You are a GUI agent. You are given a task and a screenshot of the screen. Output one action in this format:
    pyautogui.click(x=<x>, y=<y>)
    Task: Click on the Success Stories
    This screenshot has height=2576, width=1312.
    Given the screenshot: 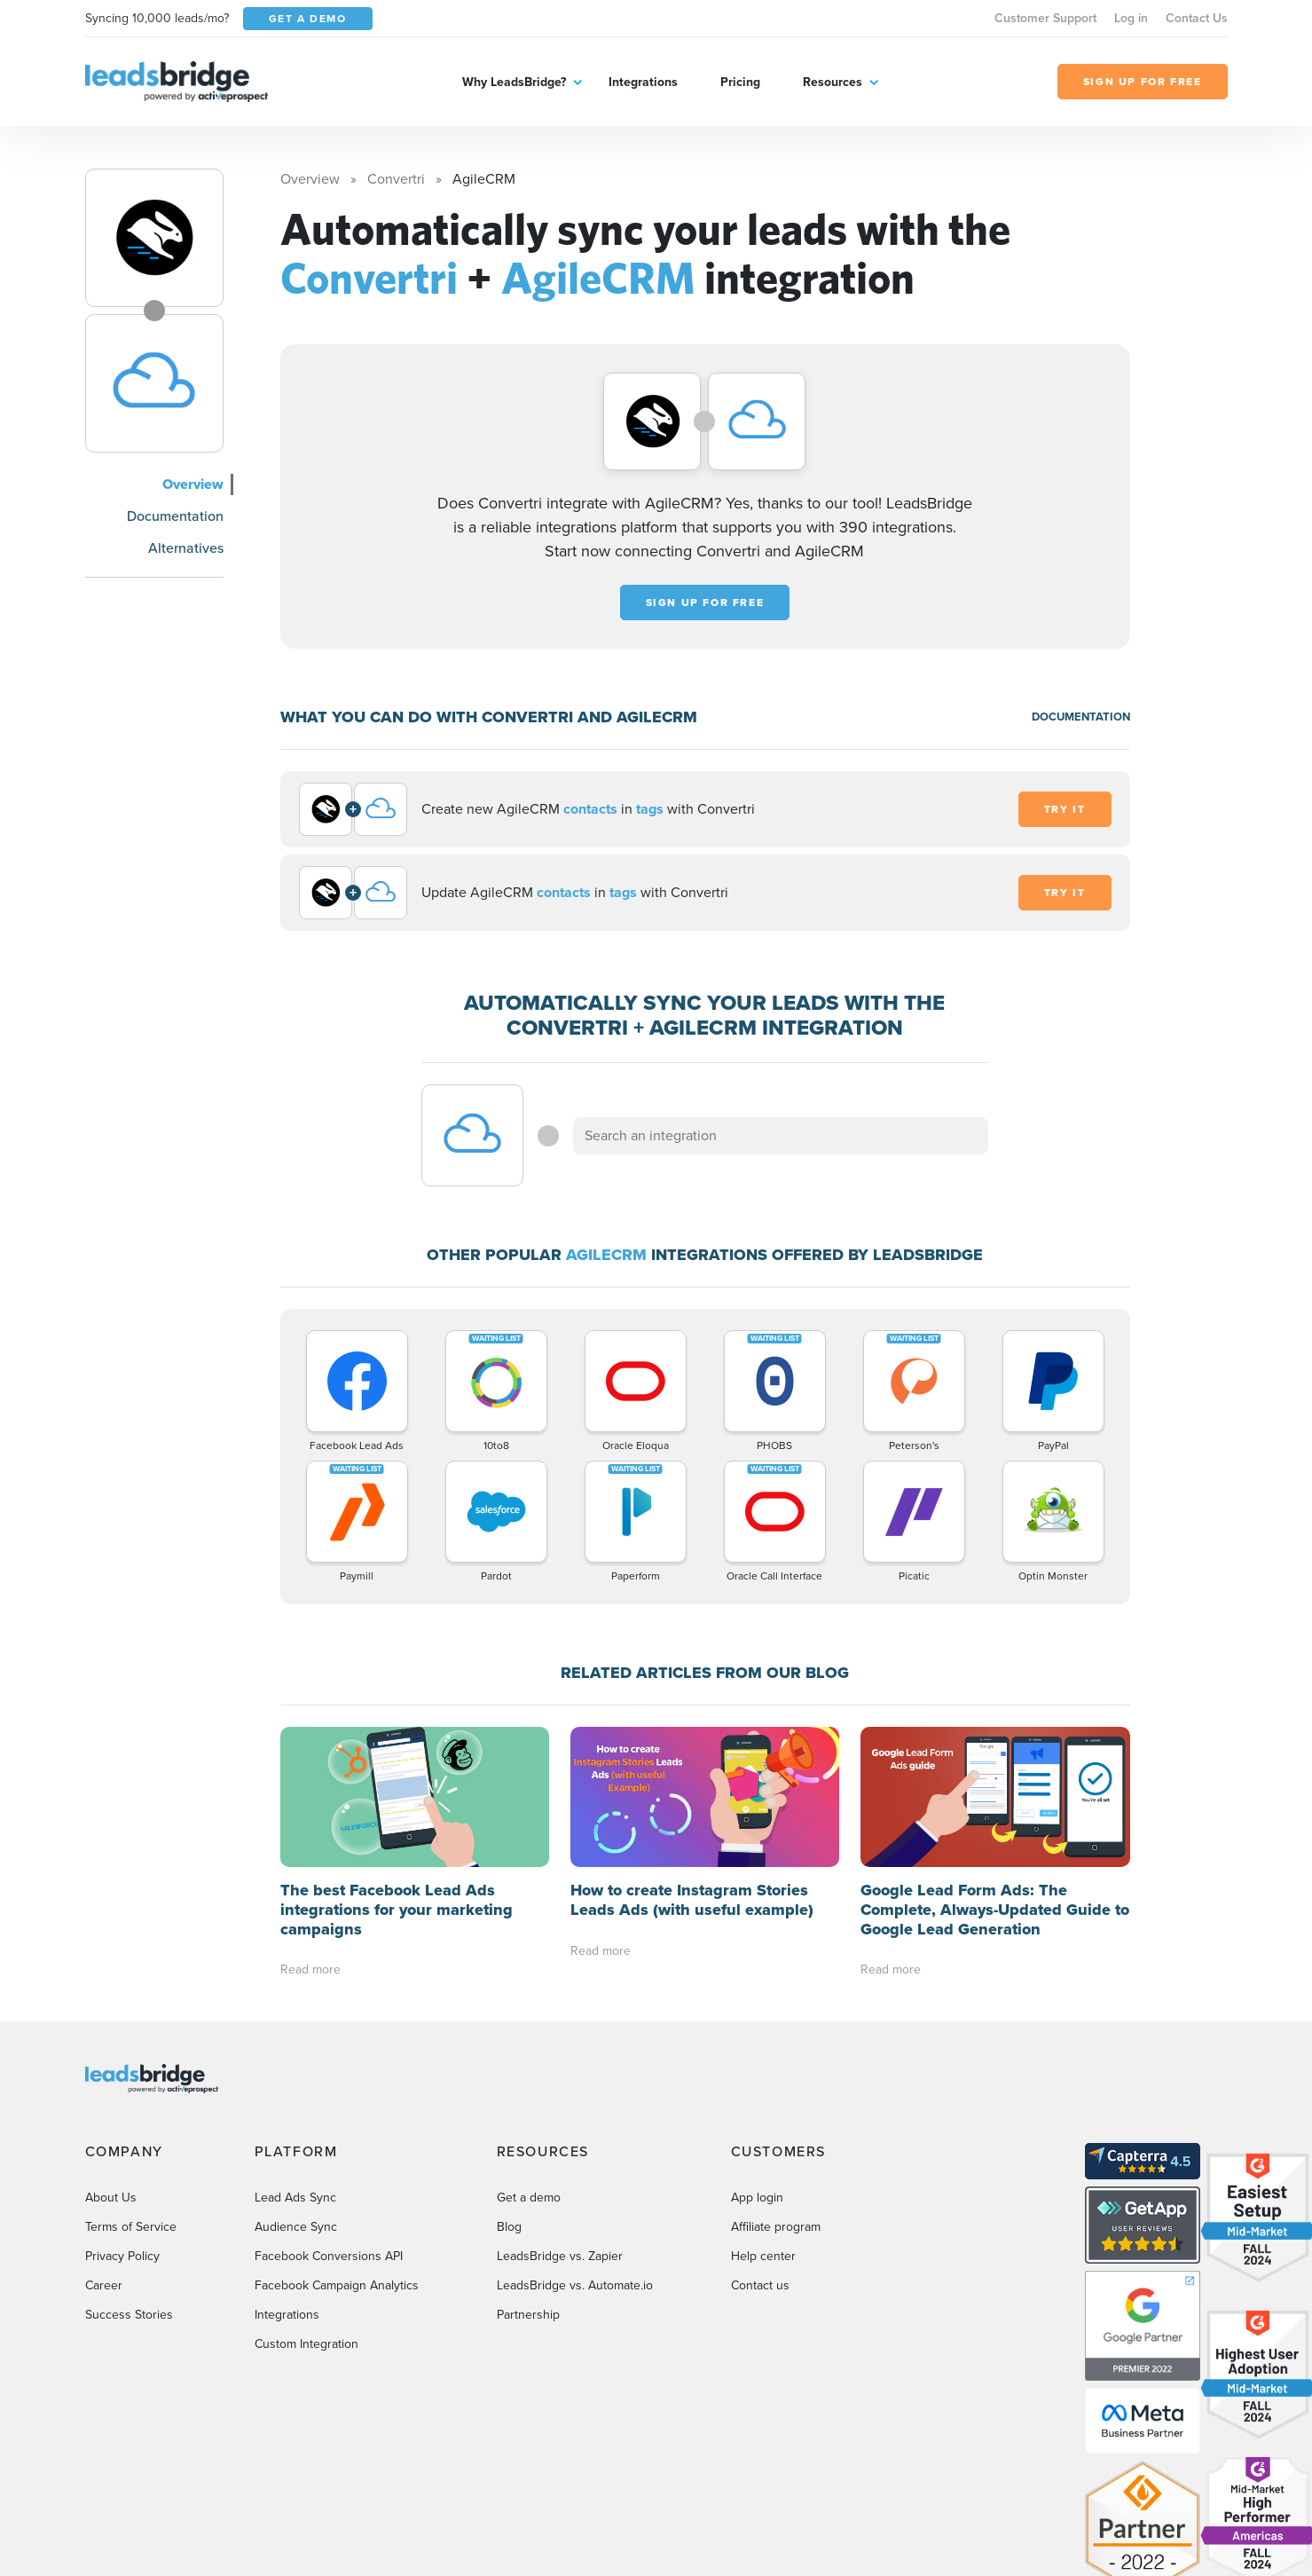 What is the action you would take?
    pyautogui.click(x=129, y=2314)
    